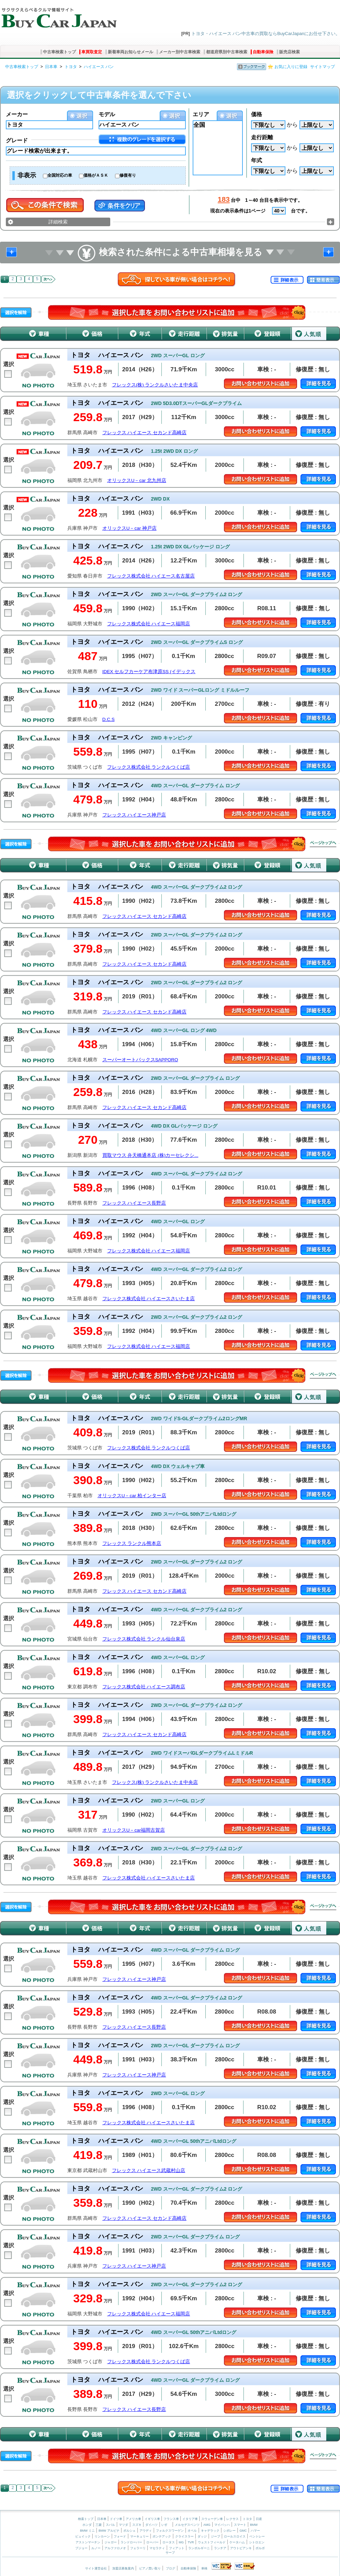 Image resolution: width=340 pixels, height=2576 pixels. Describe the element at coordinates (171, 2519) in the screenshot. I see `フランス車` at that location.